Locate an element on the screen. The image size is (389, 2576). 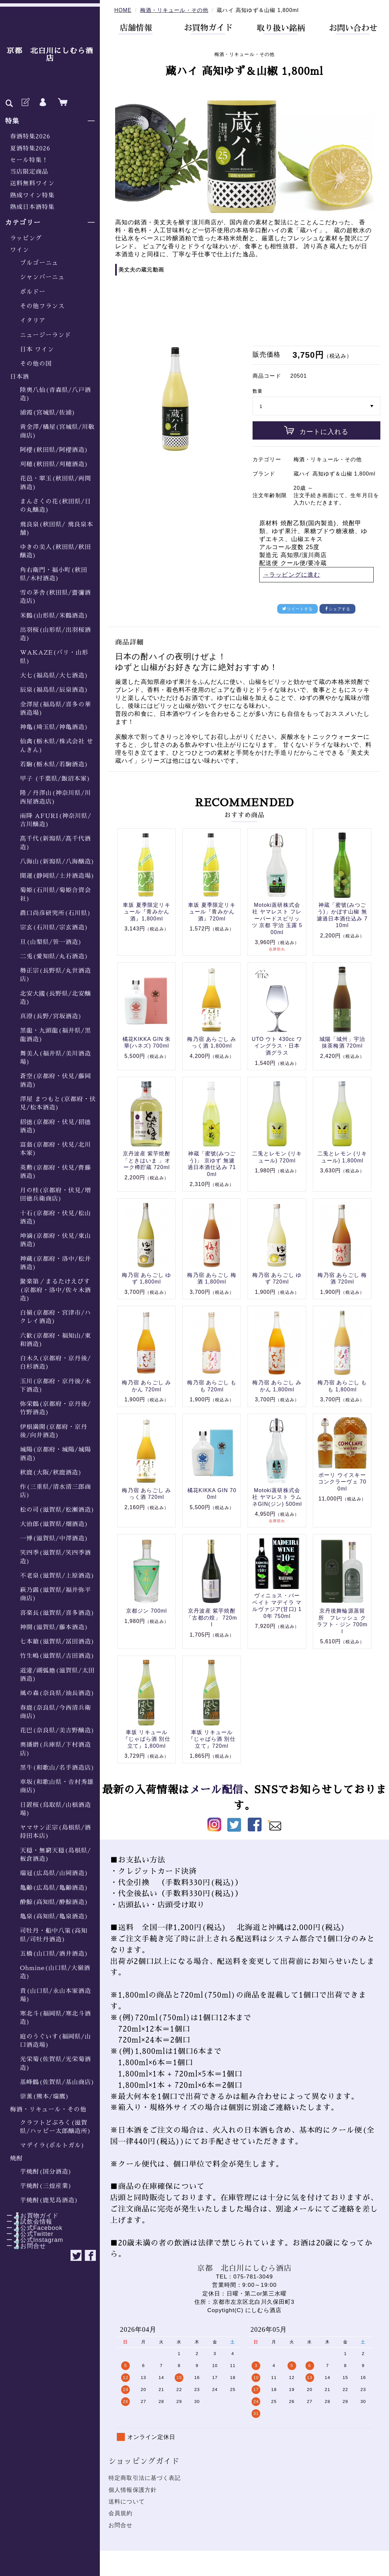
日本酒 is located at coordinates (19, 377).